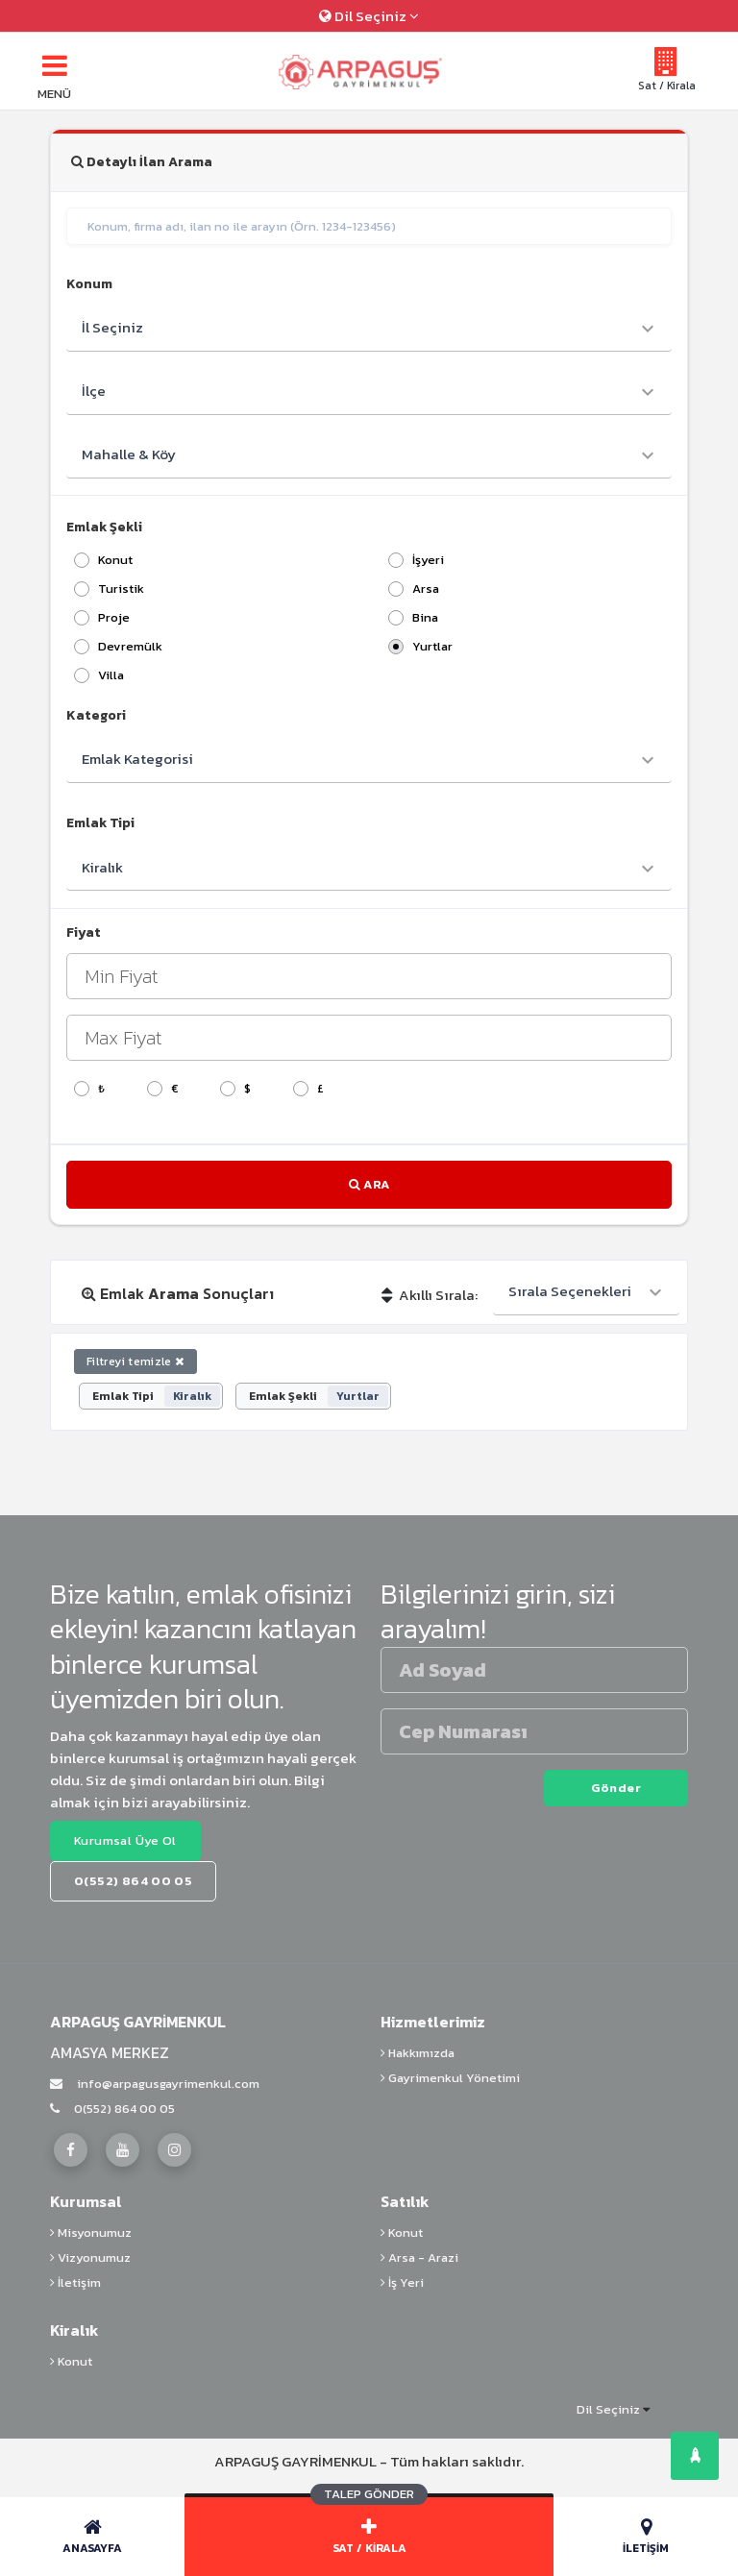 The image size is (738, 2576). I want to click on 0(552) 864 00 05, so click(112, 2108).